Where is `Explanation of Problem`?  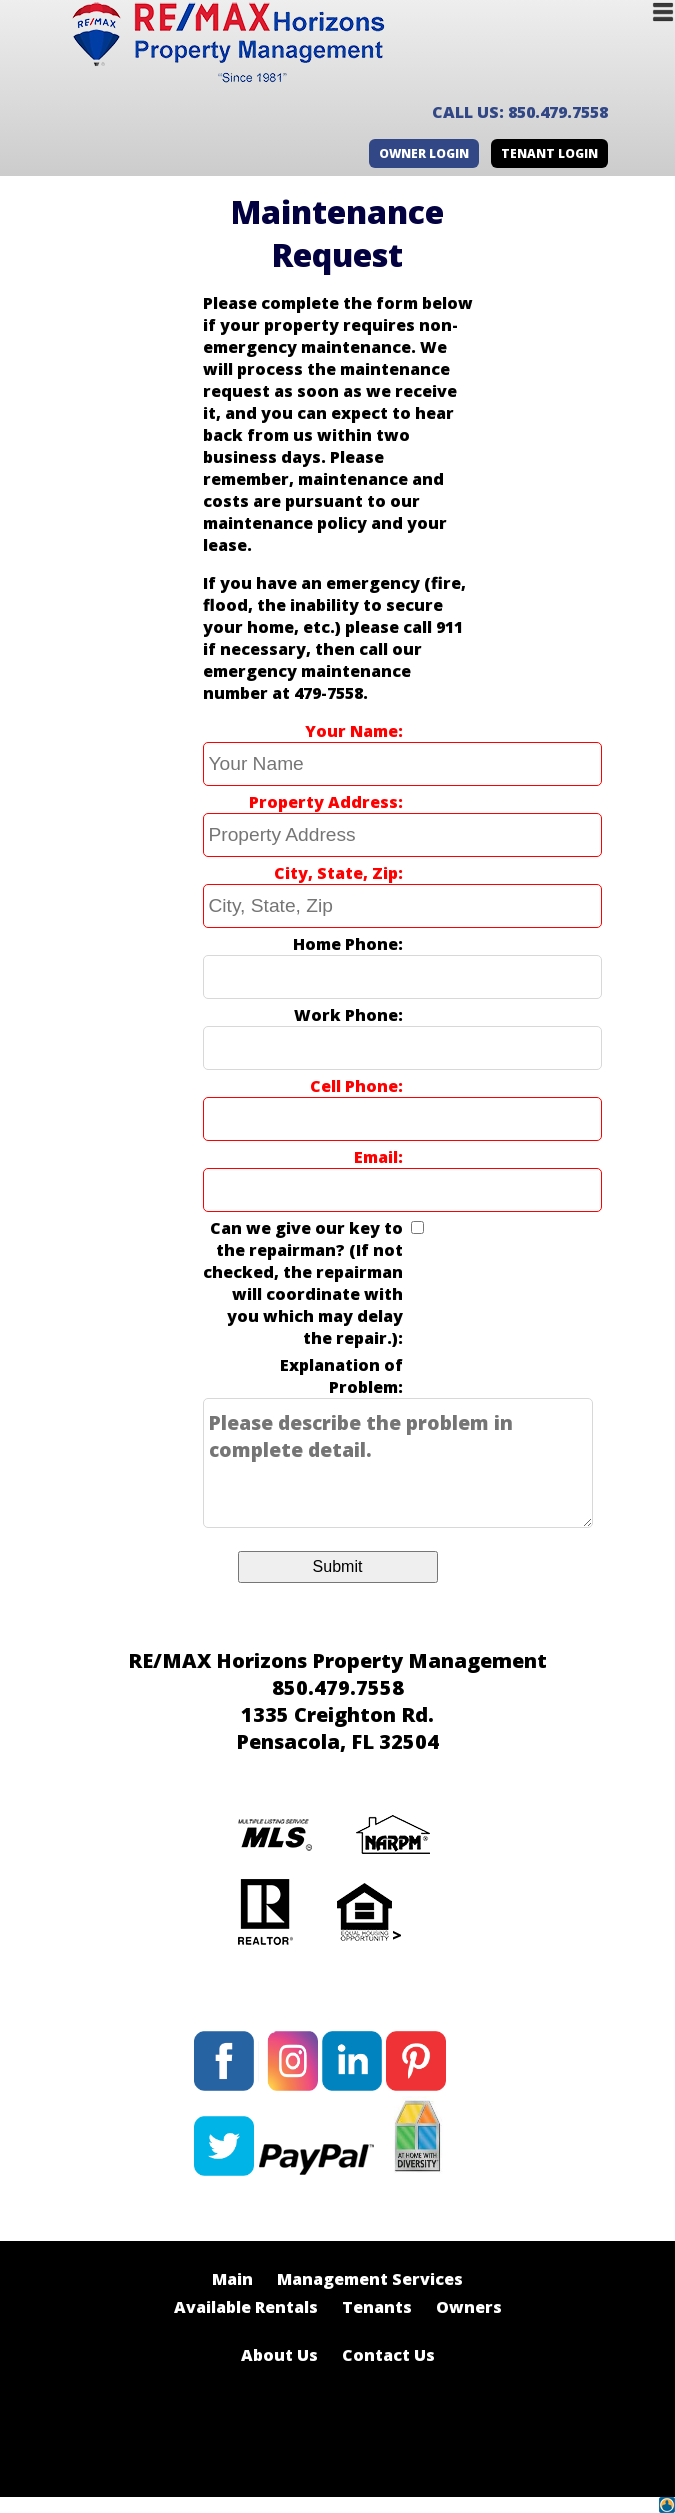
Explanation of Problem is located at coordinates (341, 1376).